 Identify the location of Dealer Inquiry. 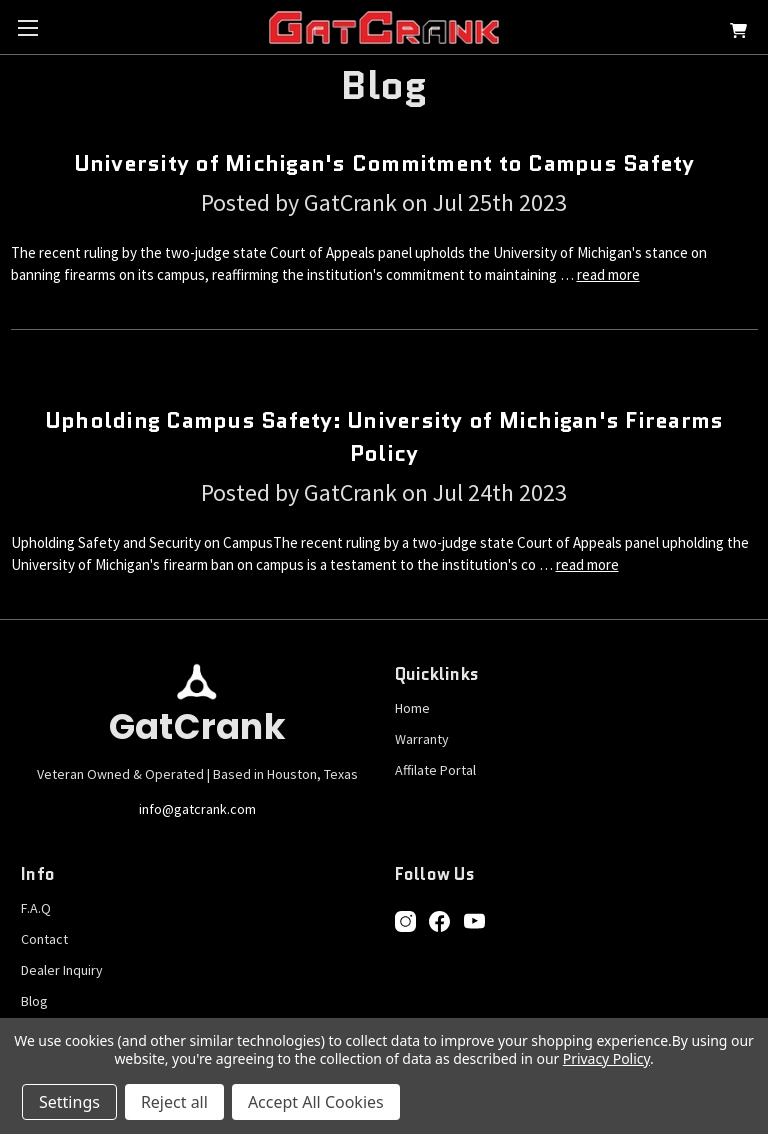
(62, 970).